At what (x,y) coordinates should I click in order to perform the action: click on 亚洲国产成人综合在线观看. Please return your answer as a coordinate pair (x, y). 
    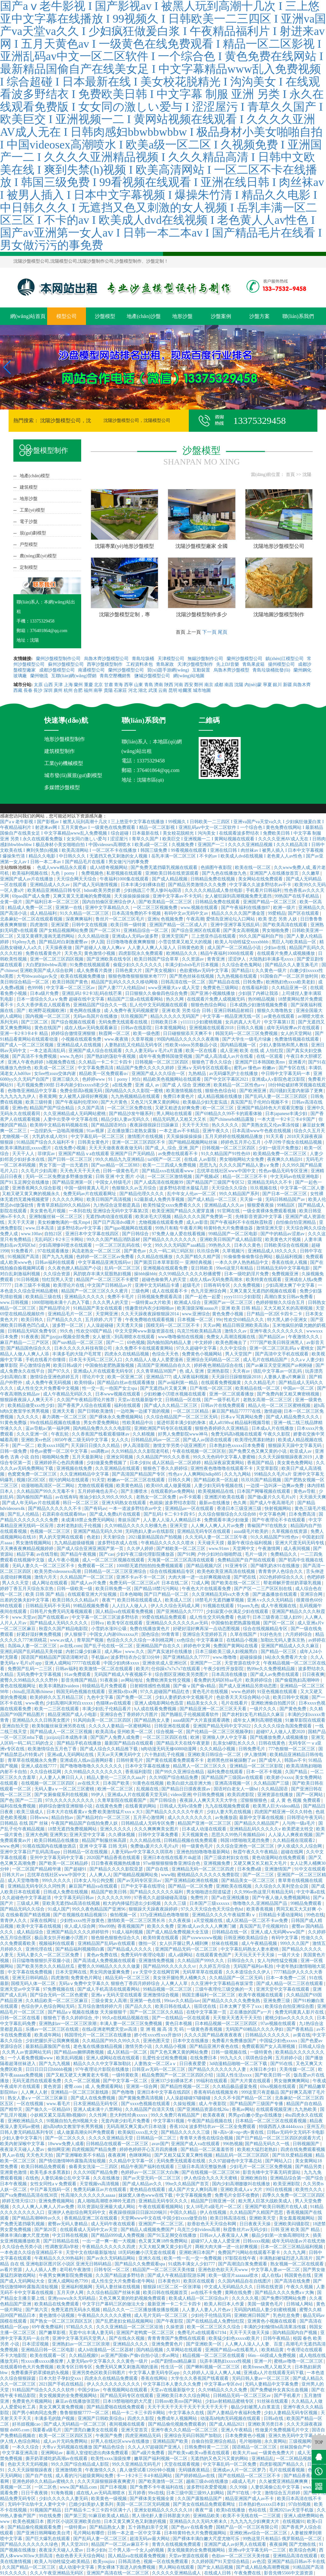
    Looking at the image, I should click on (95, 1050).